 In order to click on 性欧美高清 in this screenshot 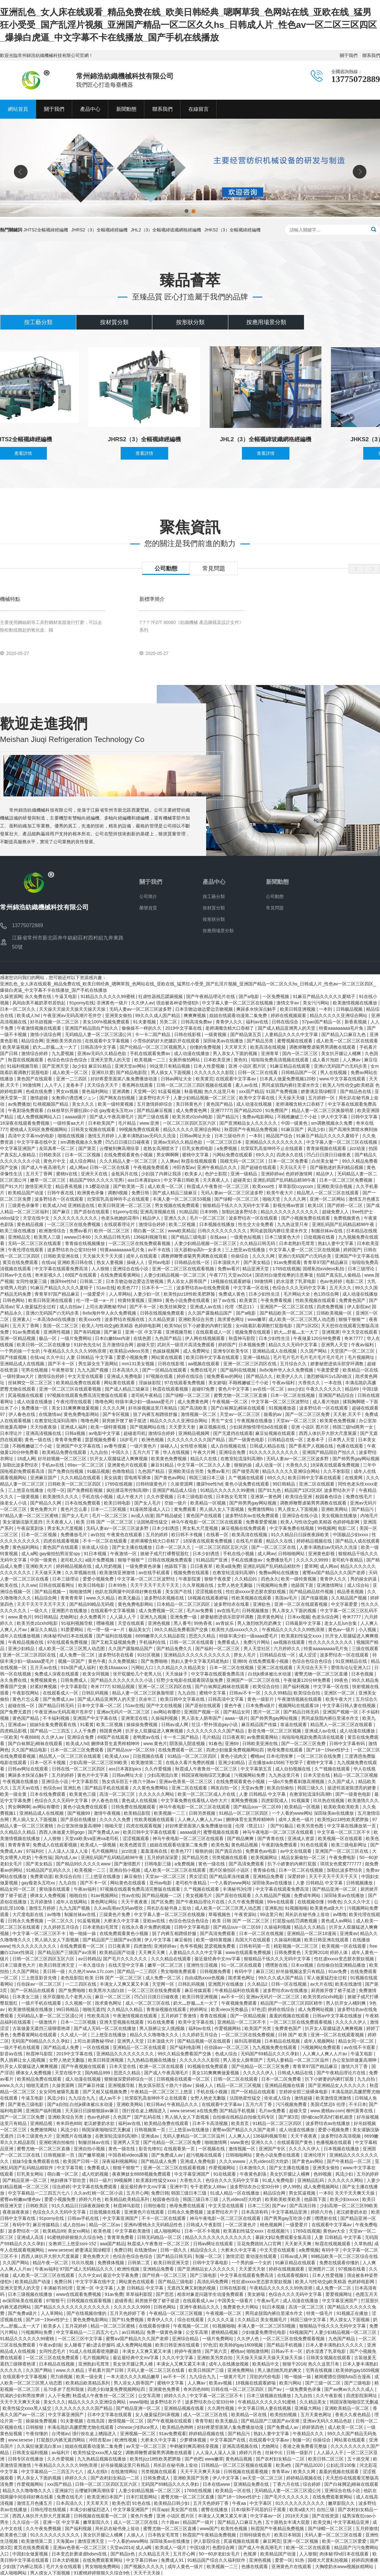, I will do `click(99, 2015)`.